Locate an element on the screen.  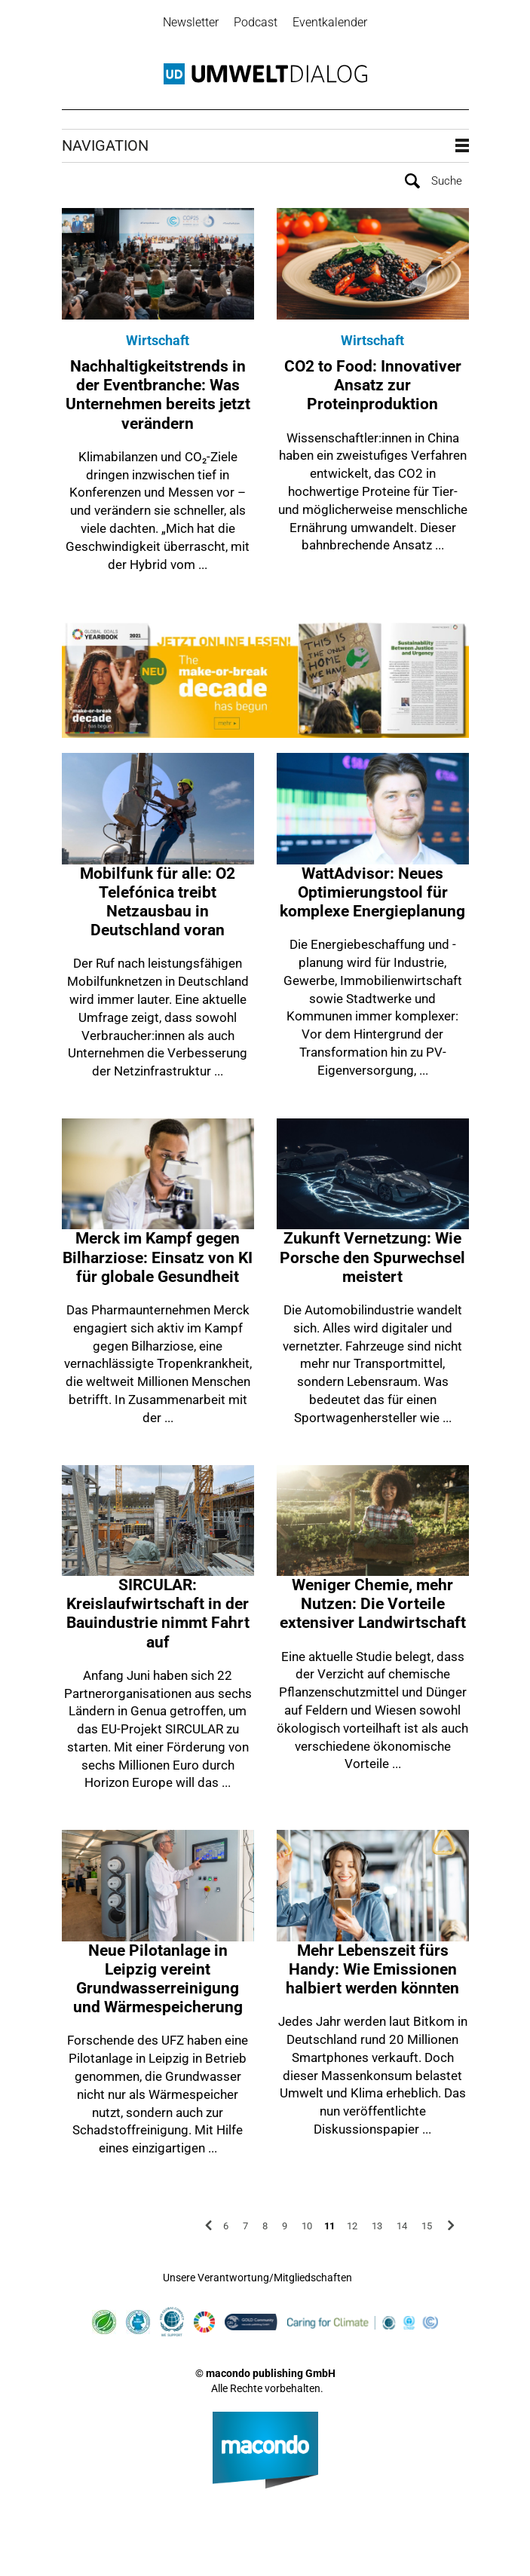
15 is located at coordinates (426, 2226).